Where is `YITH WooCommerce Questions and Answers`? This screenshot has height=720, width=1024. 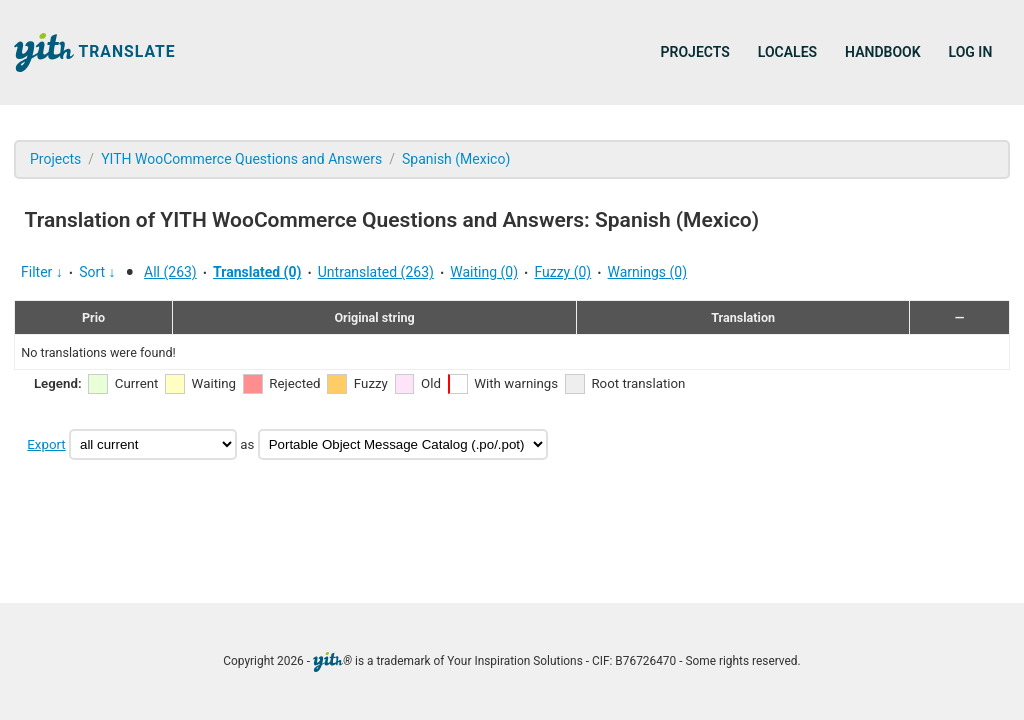
YITH WooCommerce Questions and Answers is located at coordinates (241, 159).